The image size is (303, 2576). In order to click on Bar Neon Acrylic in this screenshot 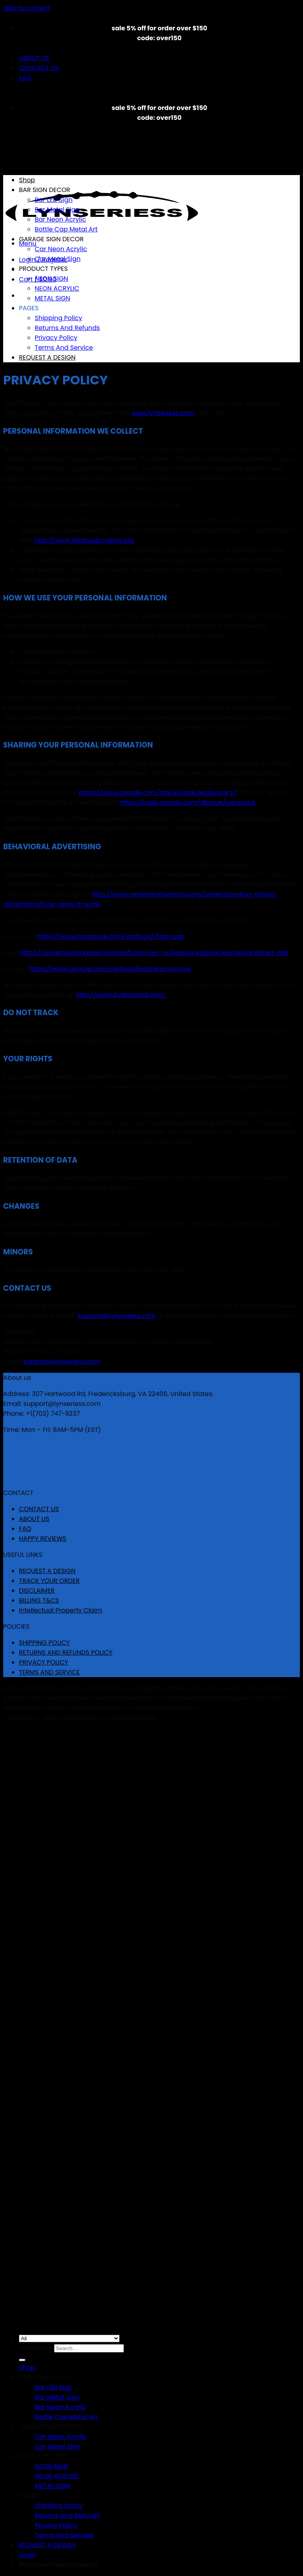, I will do `click(60, 219)`.